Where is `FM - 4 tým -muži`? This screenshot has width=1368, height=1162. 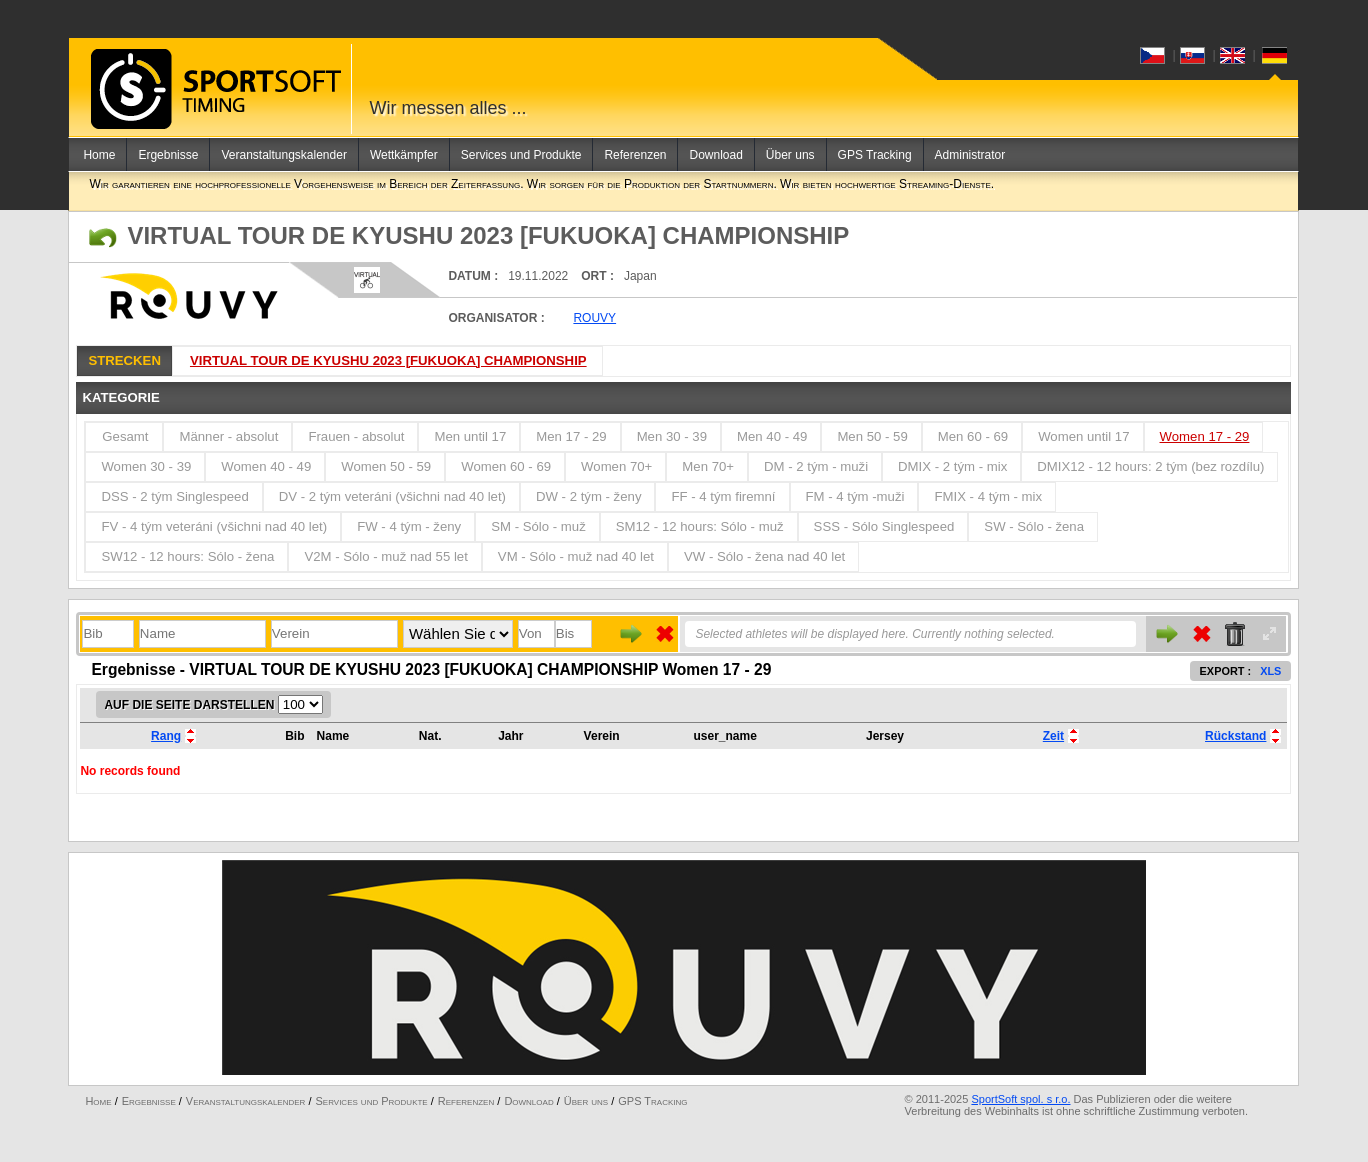
FM - 4 tým -muži is located at coordinates (855, 496).